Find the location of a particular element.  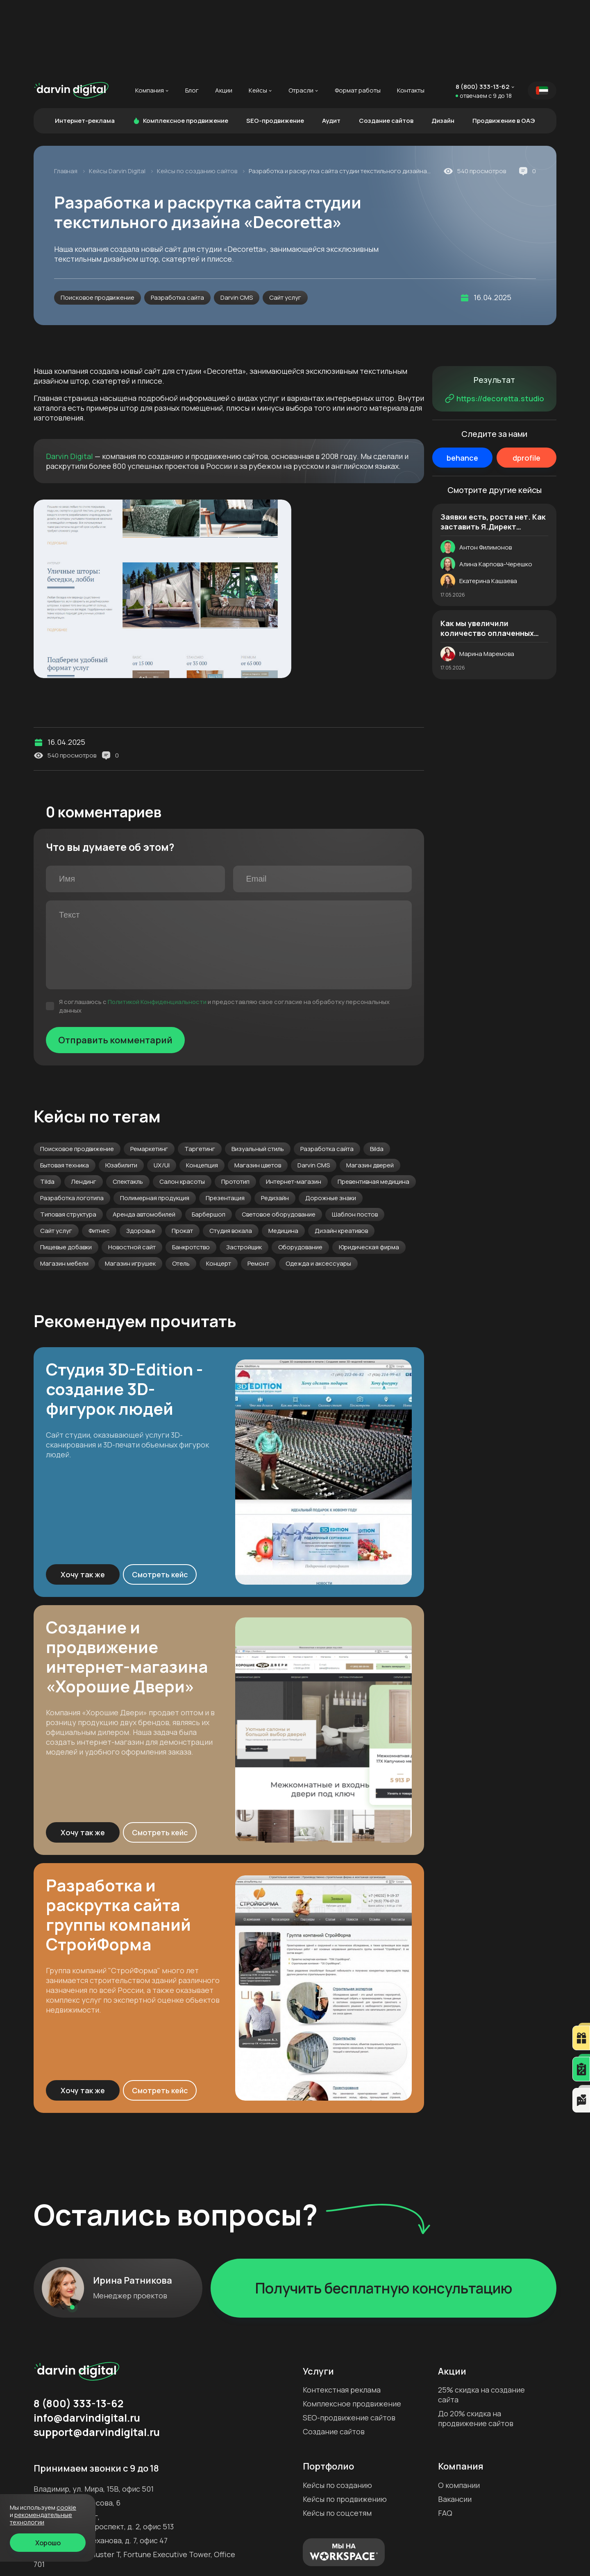

SEO-продвижение сайтов is located at coordinates (349, 2345).